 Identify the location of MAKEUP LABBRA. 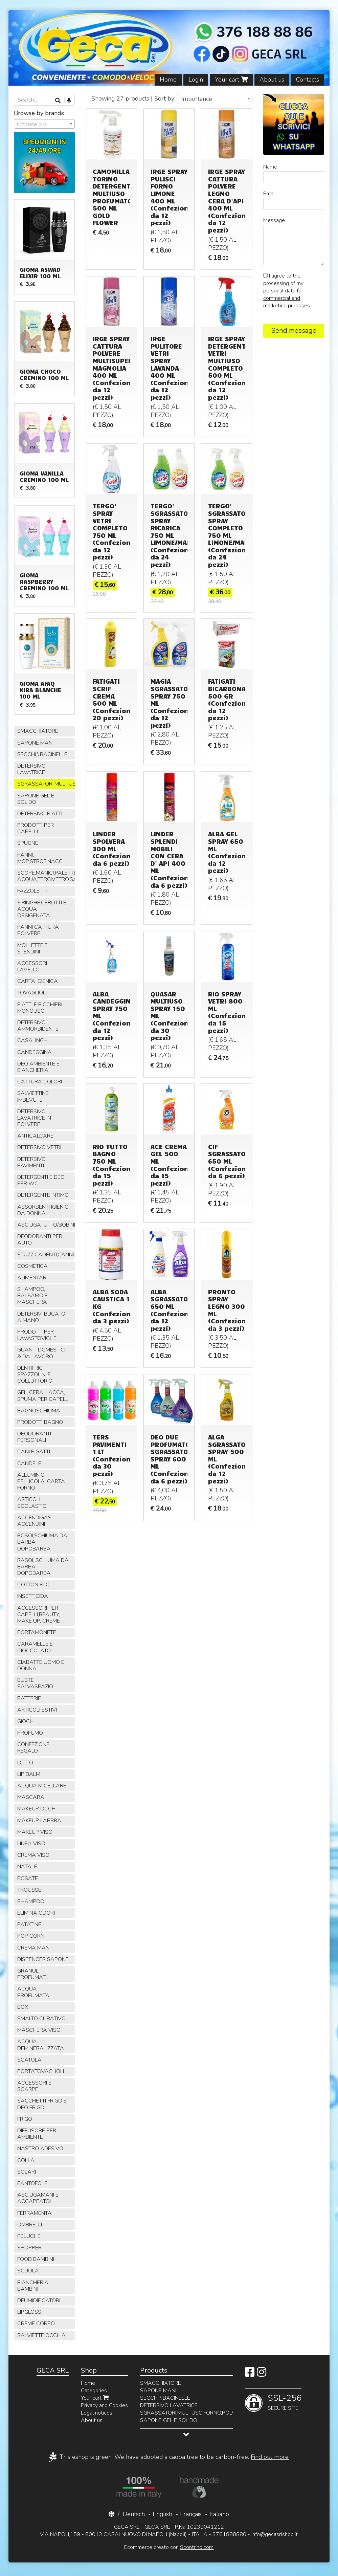
(39, 1820).